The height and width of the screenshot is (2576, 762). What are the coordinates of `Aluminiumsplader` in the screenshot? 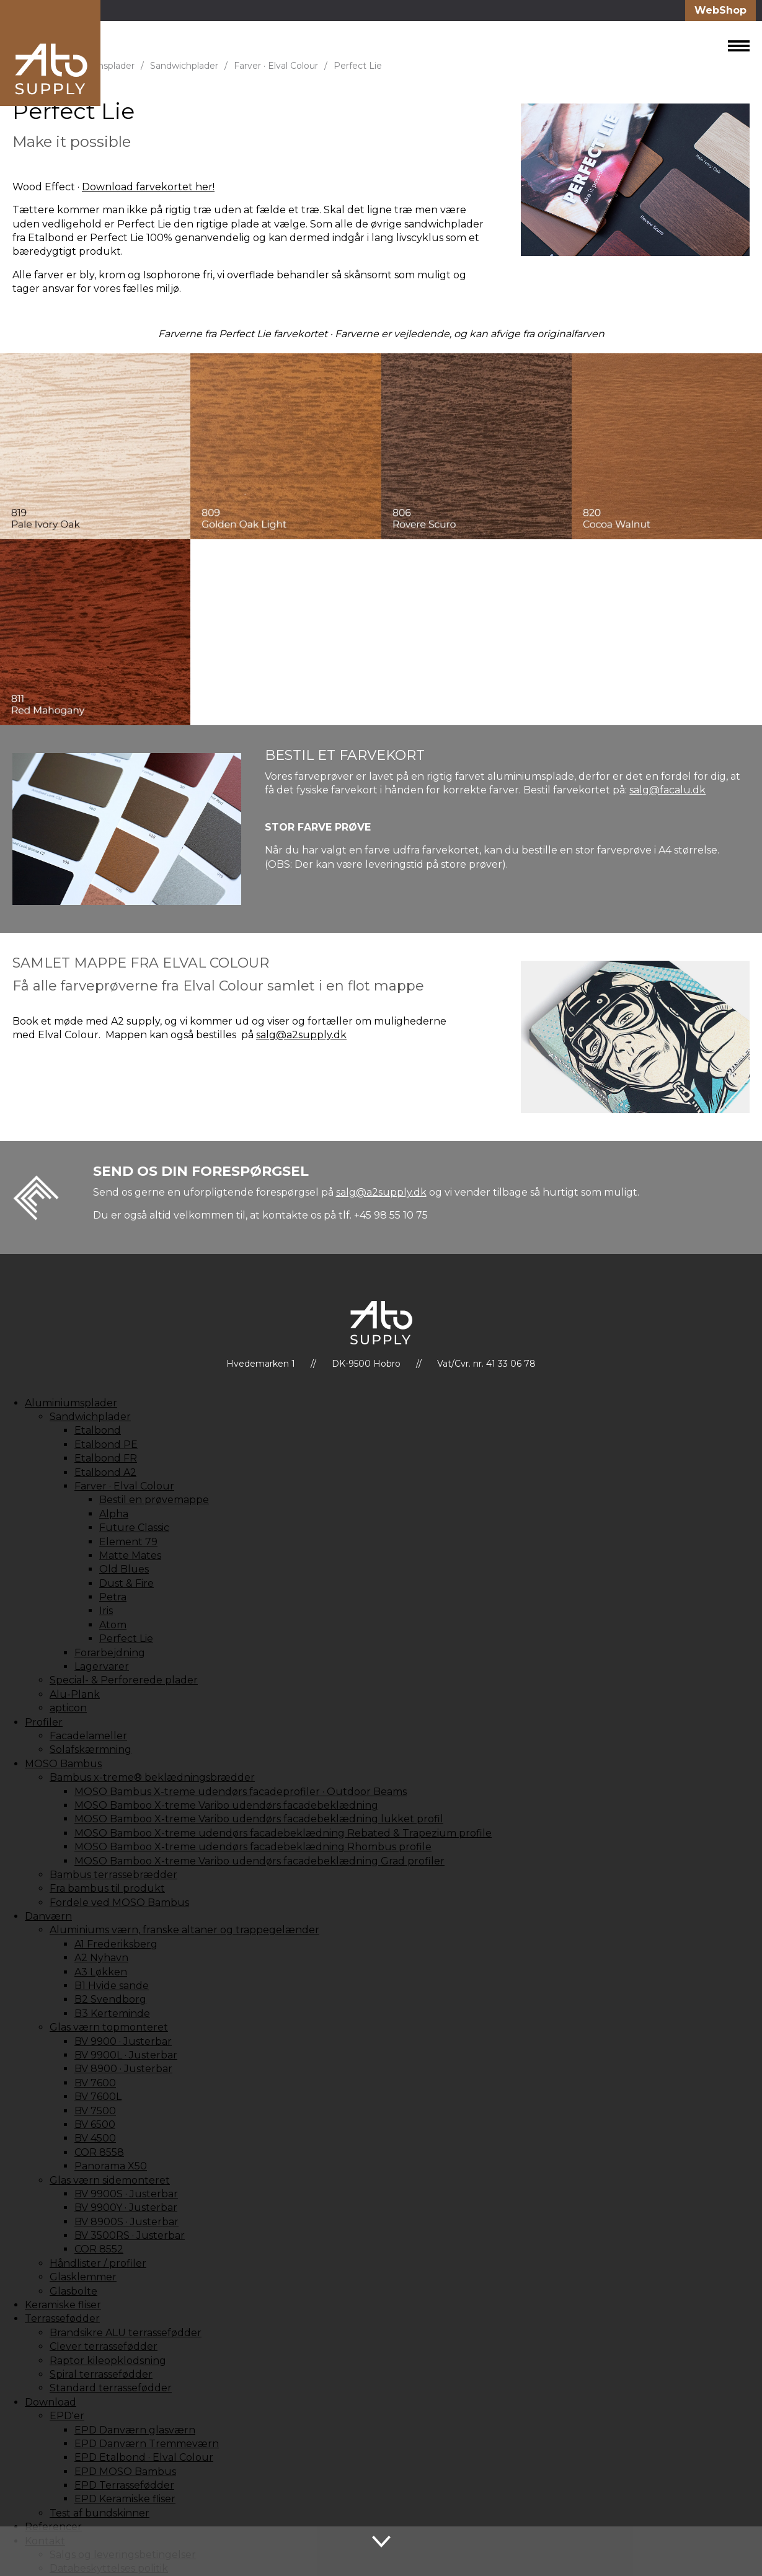 It's located at (71, 1403).